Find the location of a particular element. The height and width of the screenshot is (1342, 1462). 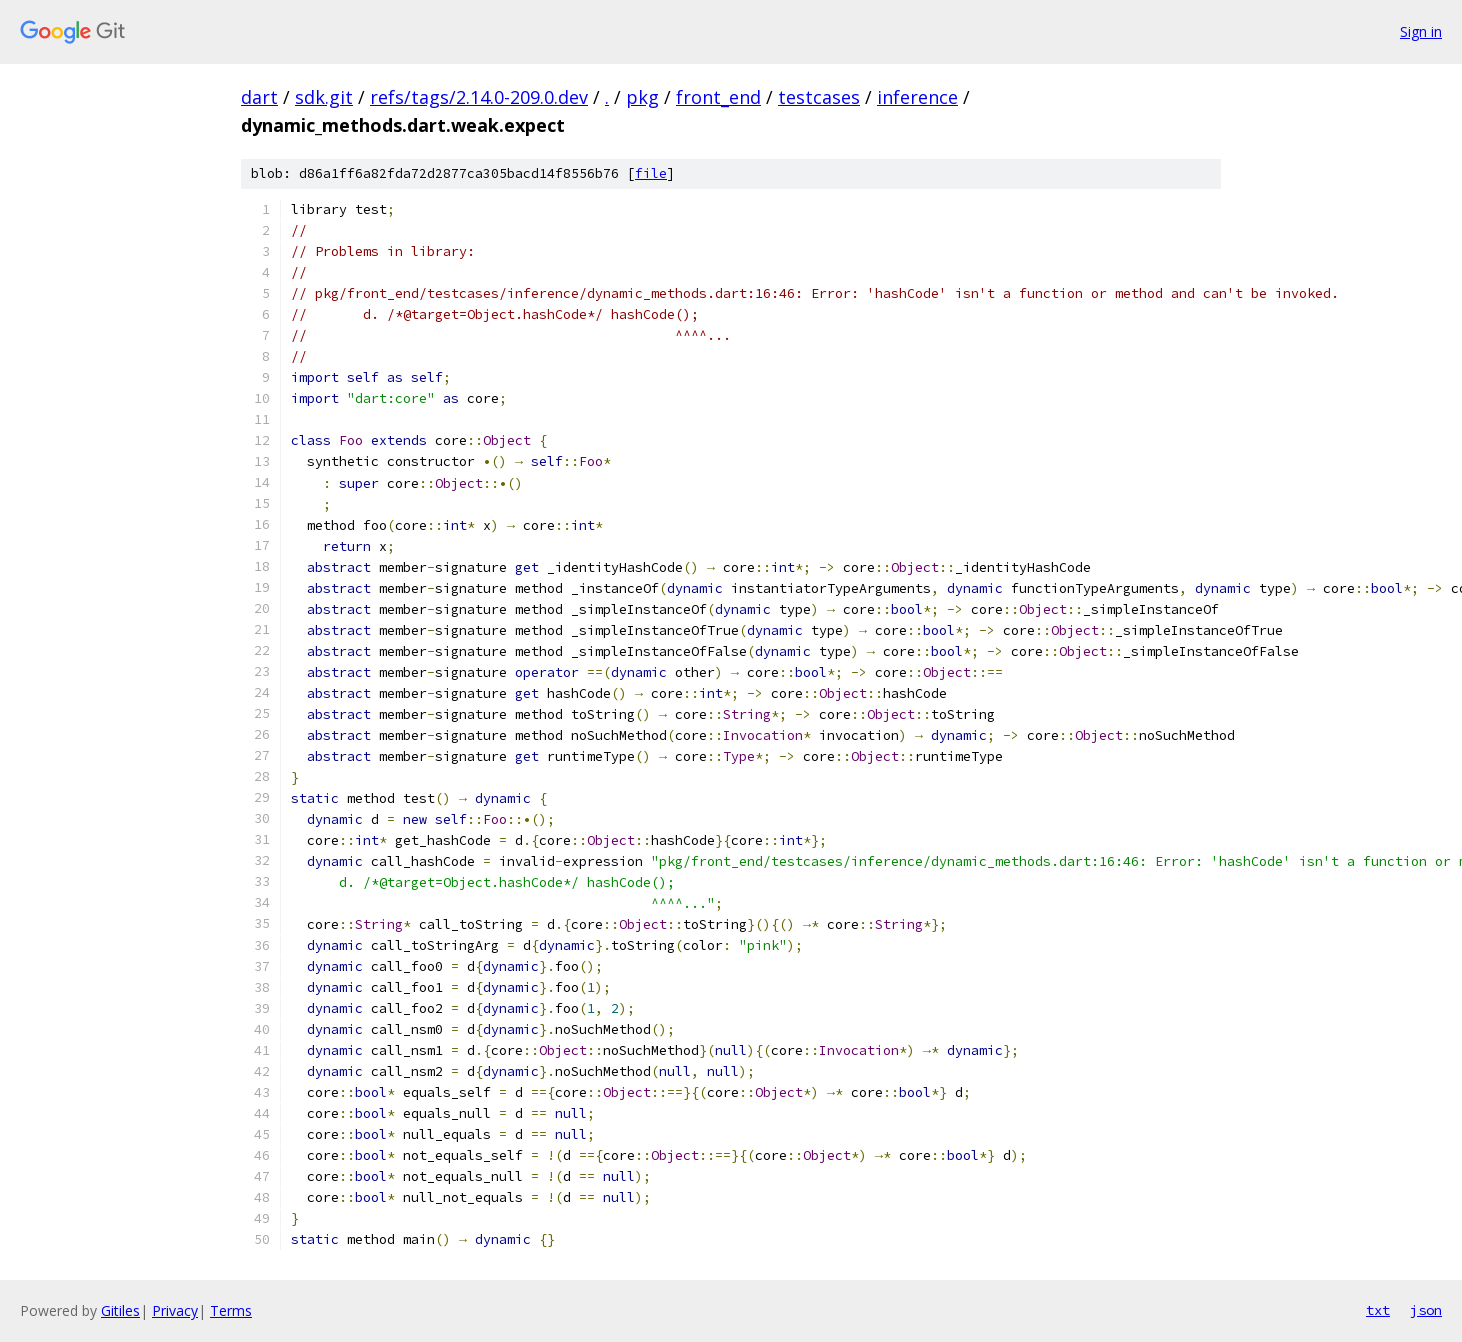

inference is located at coordinates (917, 97).